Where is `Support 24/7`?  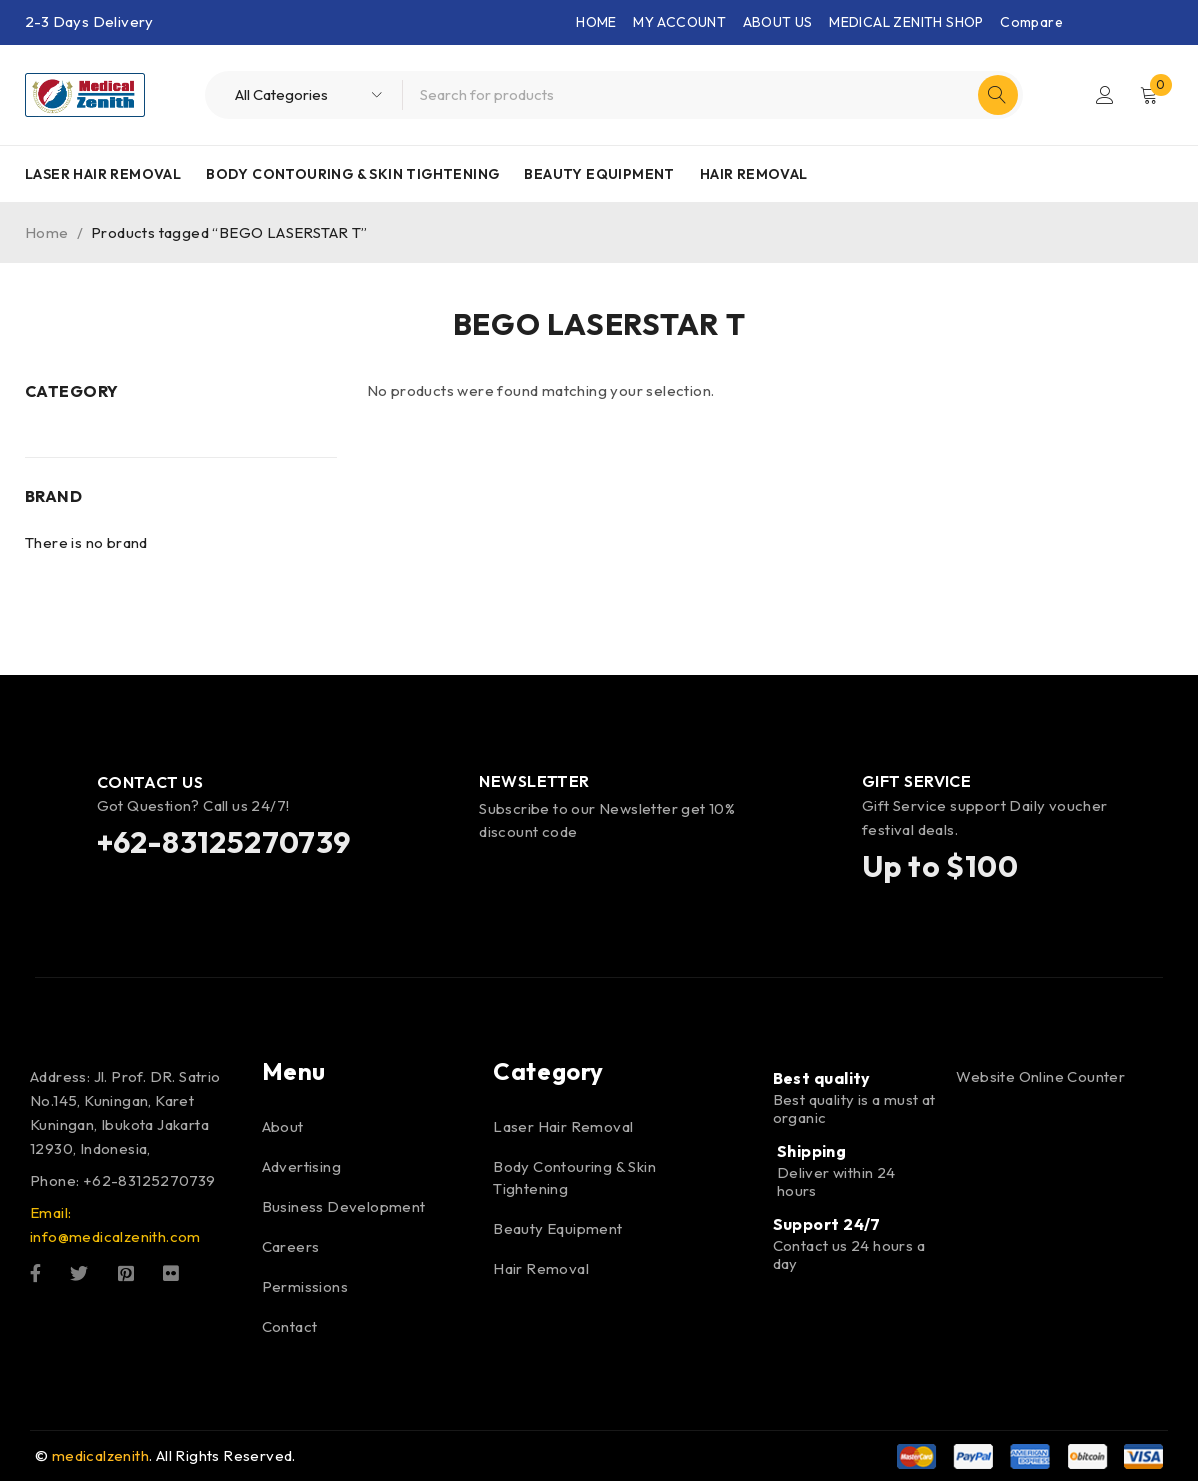
Support 24/7 is located at coordinates (827, 1224).